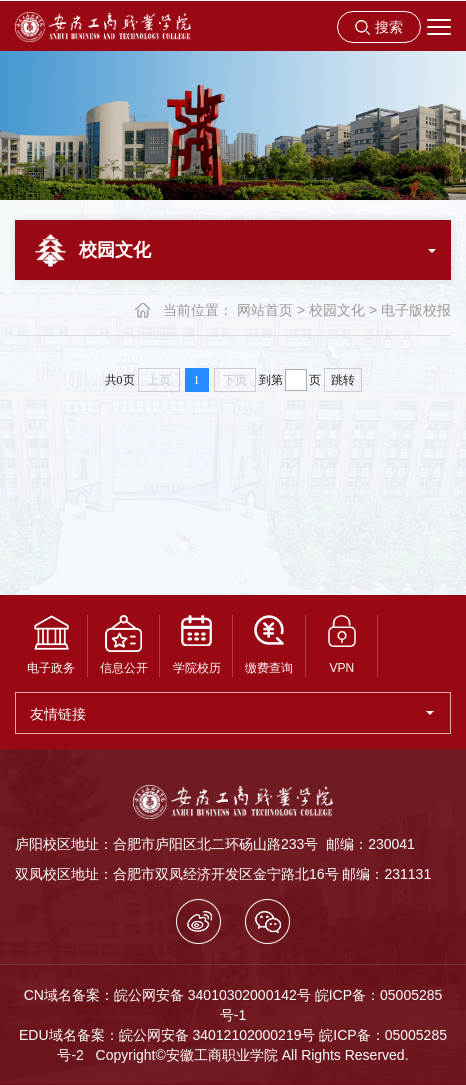 The height and width of the screenshot is (1085, 466). What do you see at coordinates (265, 310) in the screenshot?
I see `网站首页` at bounding box center [265, 310].